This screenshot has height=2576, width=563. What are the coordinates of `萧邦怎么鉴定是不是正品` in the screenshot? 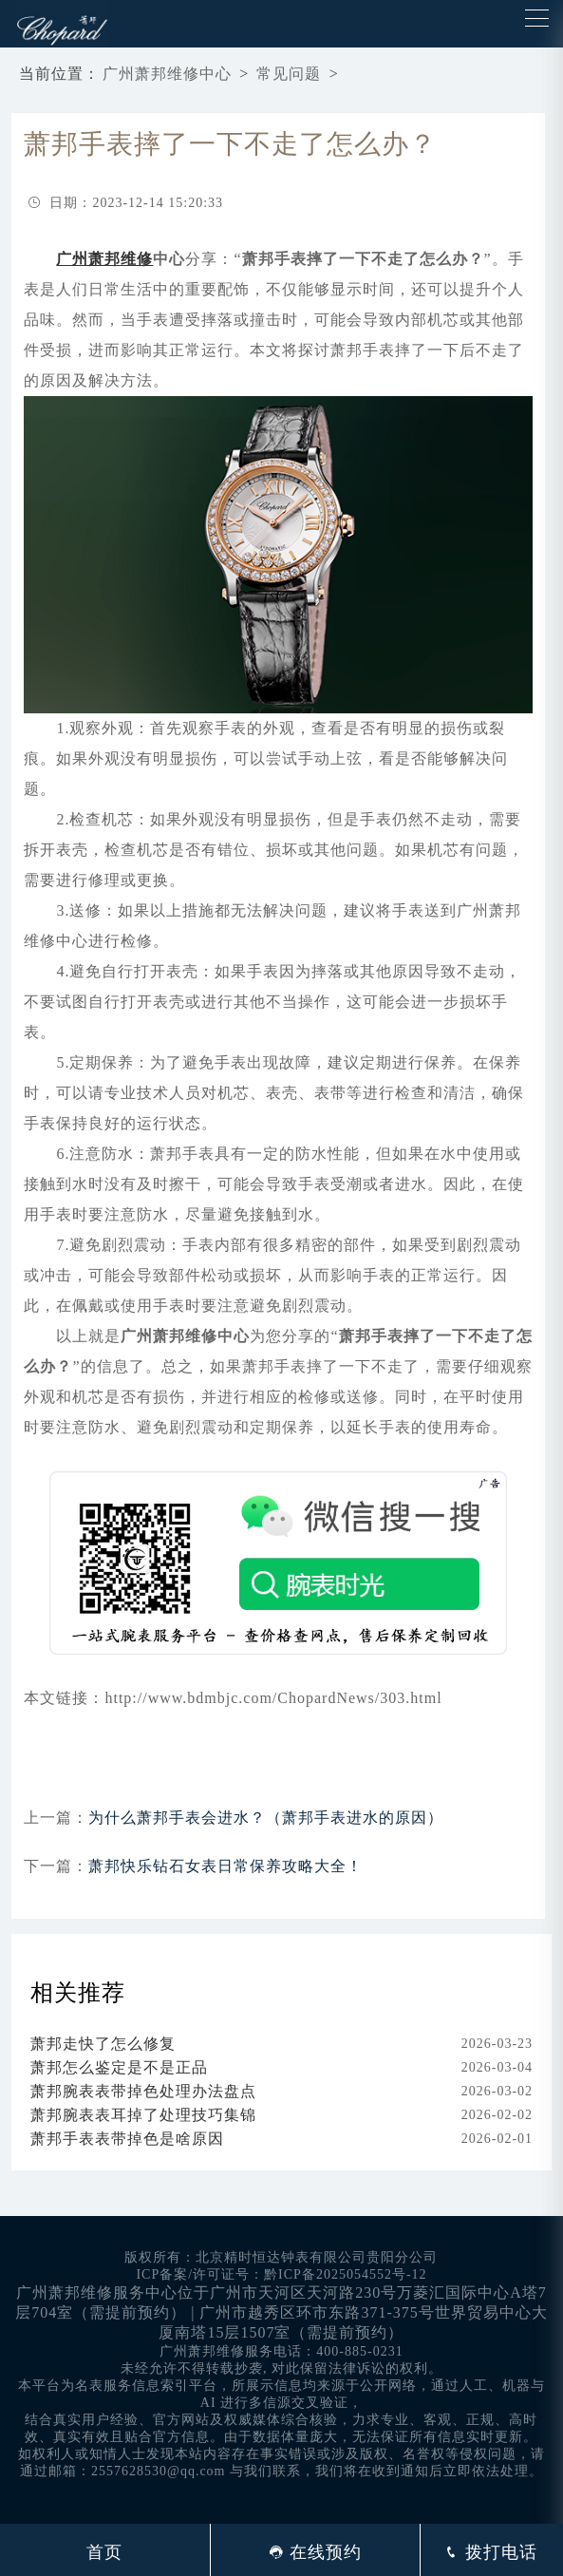 It's located at (119, 2067).